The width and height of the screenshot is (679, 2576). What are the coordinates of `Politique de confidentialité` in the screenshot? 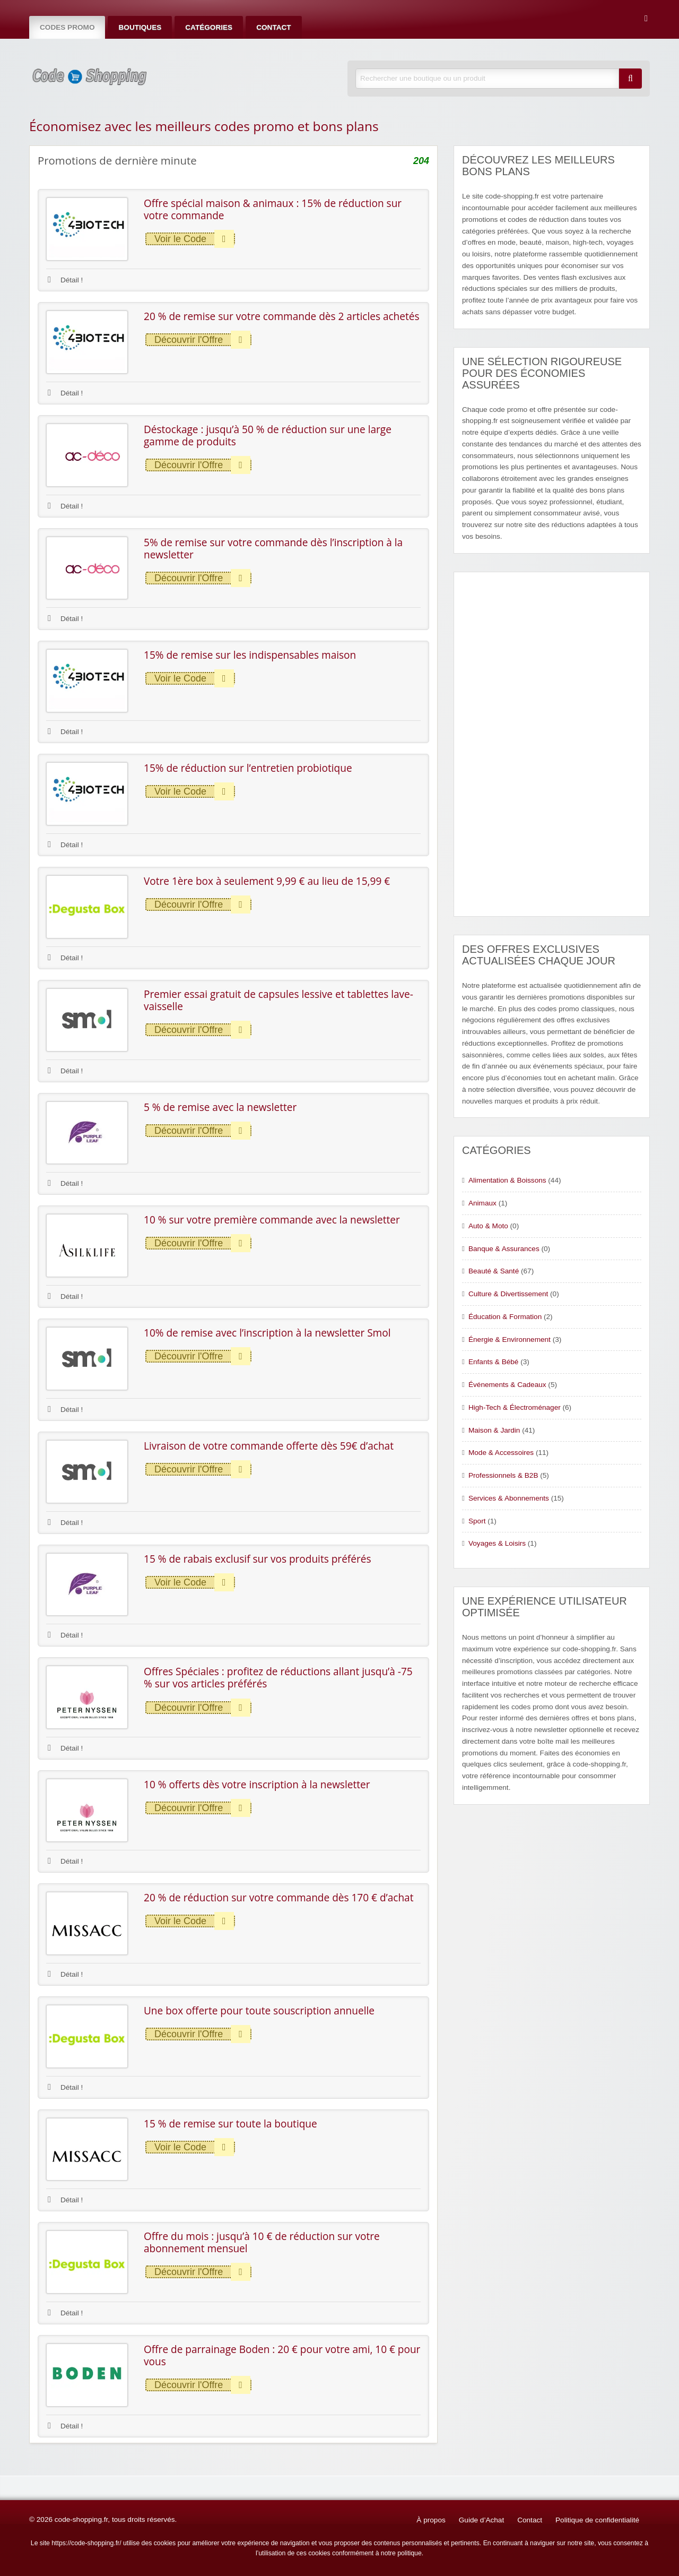 It's located at (597, 2520).